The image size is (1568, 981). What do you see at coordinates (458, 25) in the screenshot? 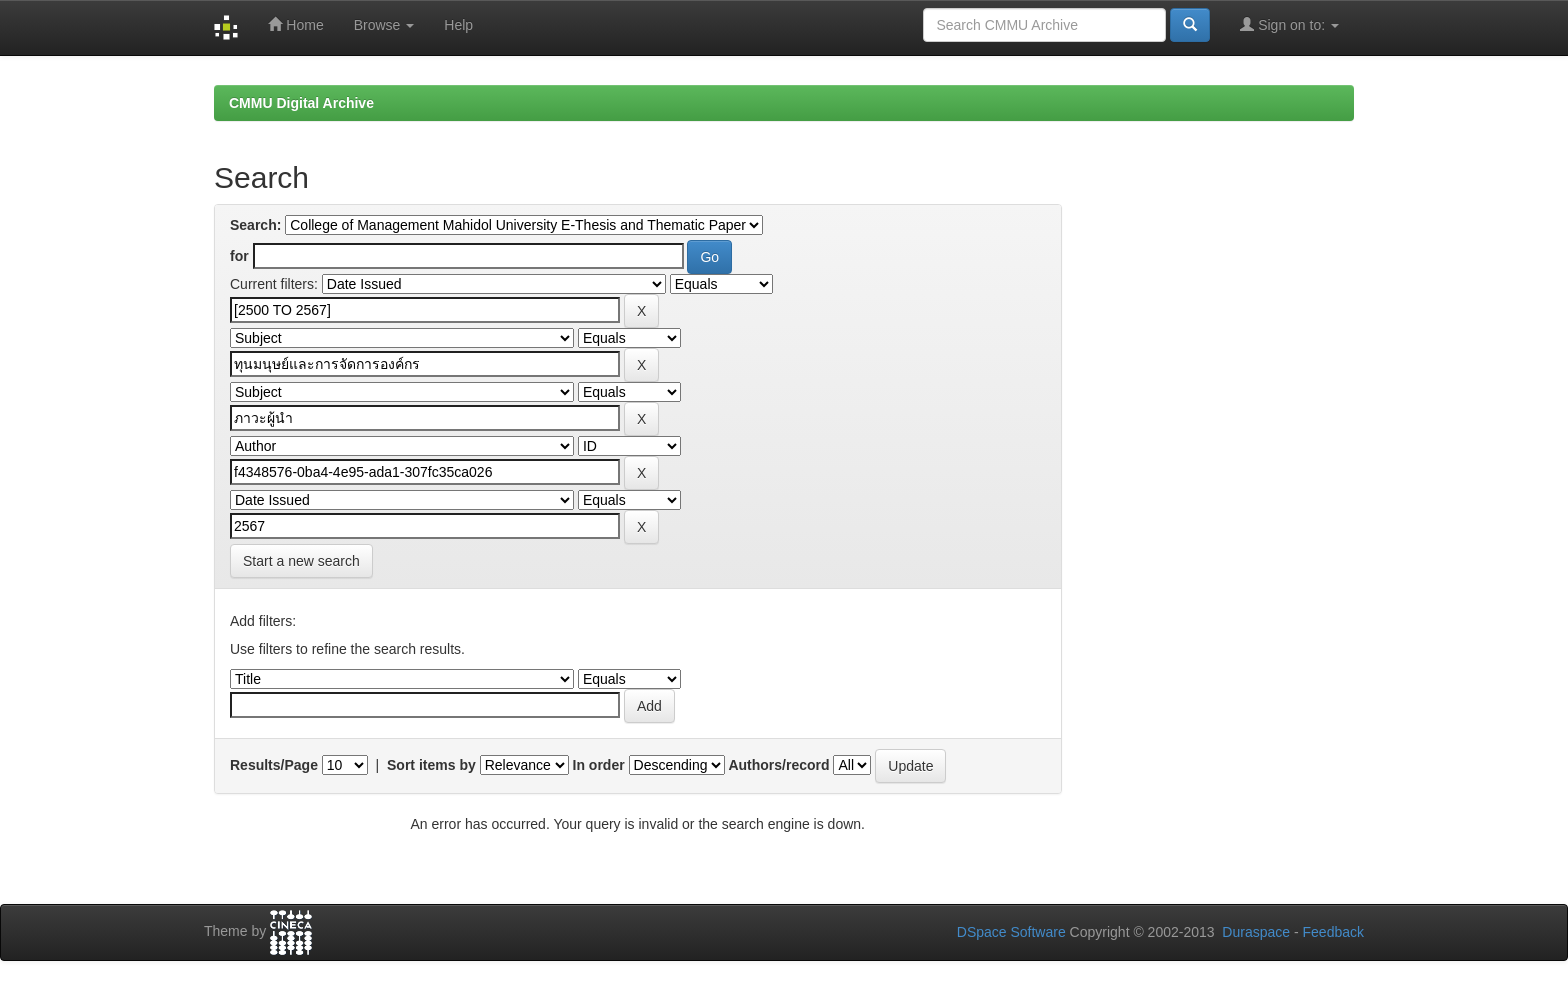
I see `Help` at bounding box center [458, 25].